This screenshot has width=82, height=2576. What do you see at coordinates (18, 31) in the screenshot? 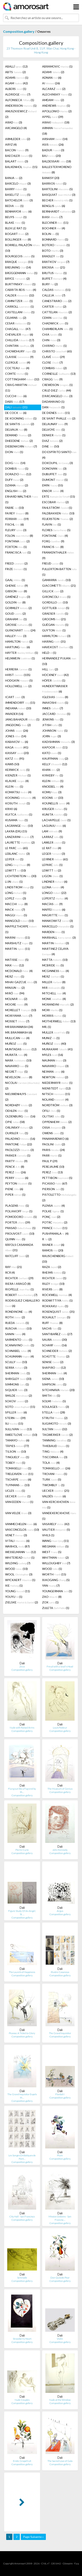
I see `Composition.gallery` at bounding box center [18, 31].